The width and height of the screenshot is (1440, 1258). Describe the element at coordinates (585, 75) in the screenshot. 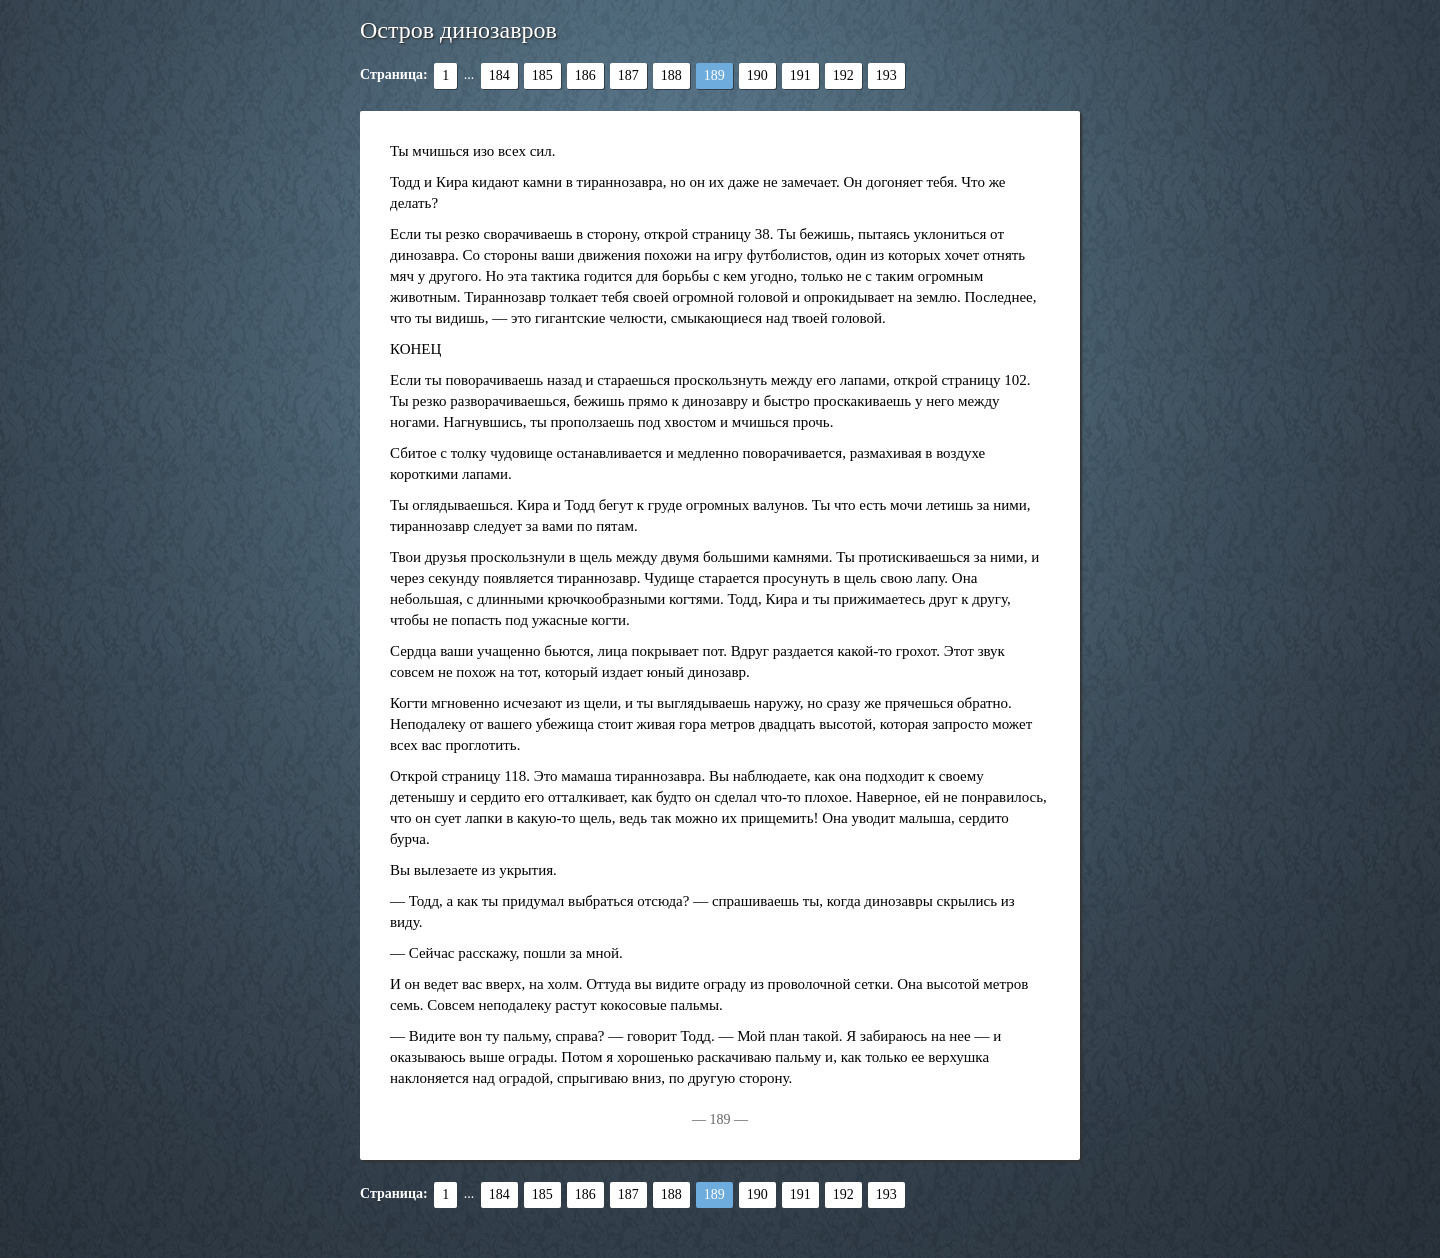

I see `186` at that location.